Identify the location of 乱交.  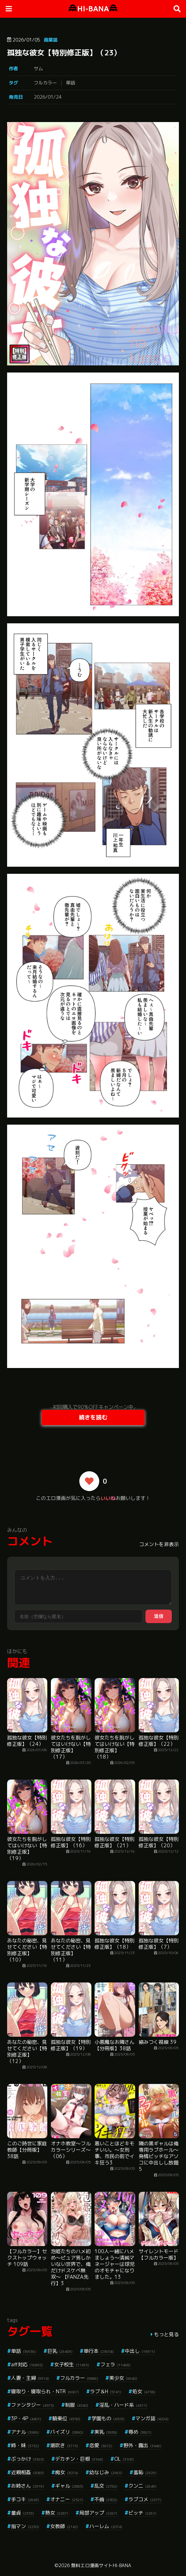
(105, 2485).